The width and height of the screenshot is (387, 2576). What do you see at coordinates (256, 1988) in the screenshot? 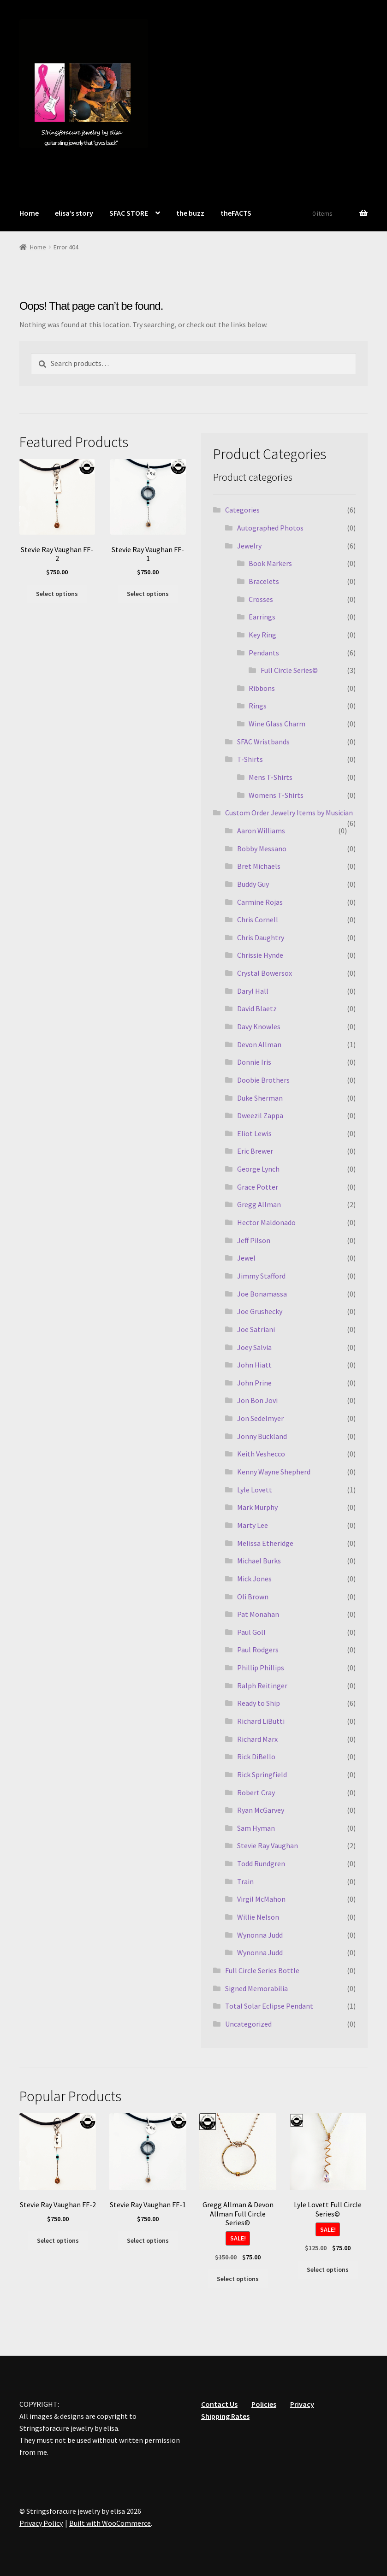
I see `Signed Memorabilia` at bounding box center [256, 1988].